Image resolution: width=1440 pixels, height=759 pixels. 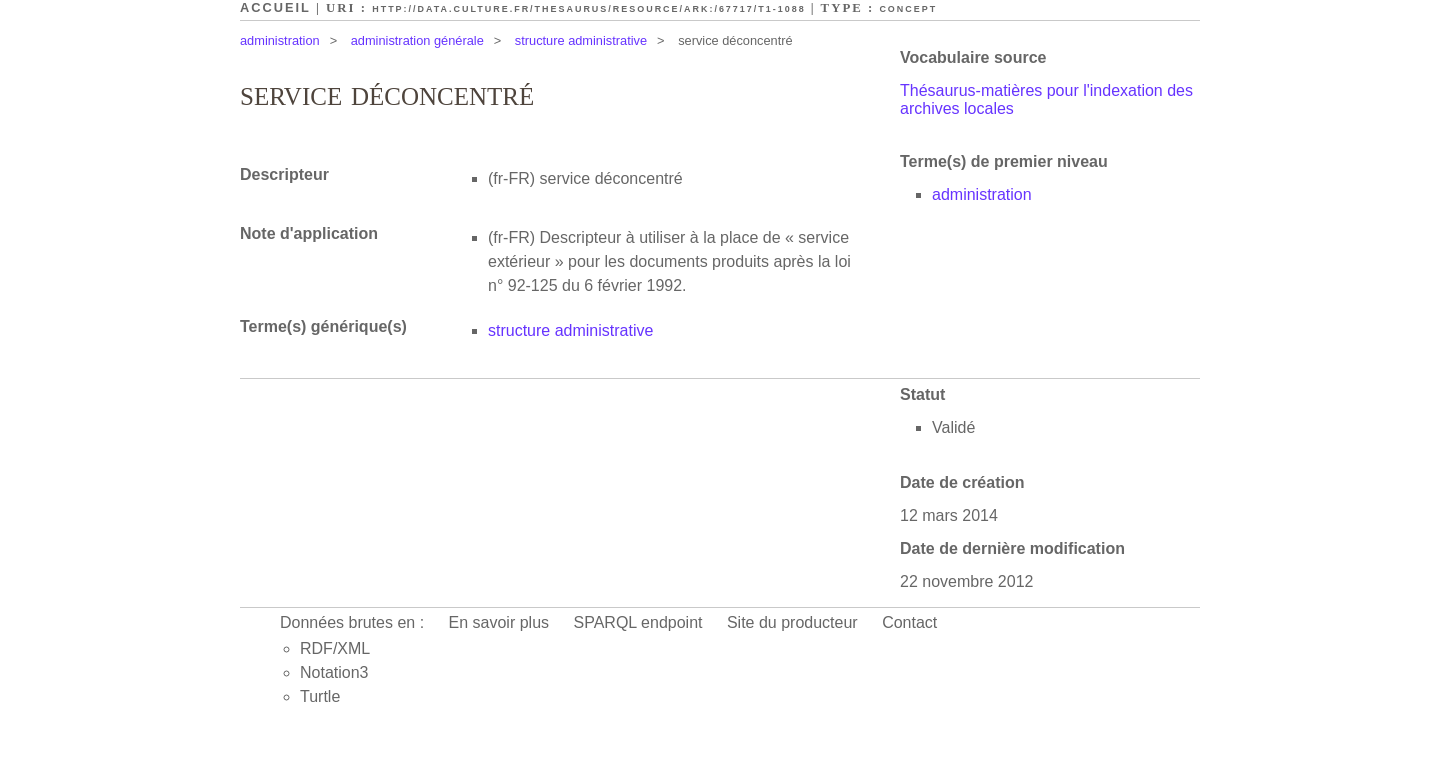 I want to click on Site du producteur, so click(x=792, y=622).